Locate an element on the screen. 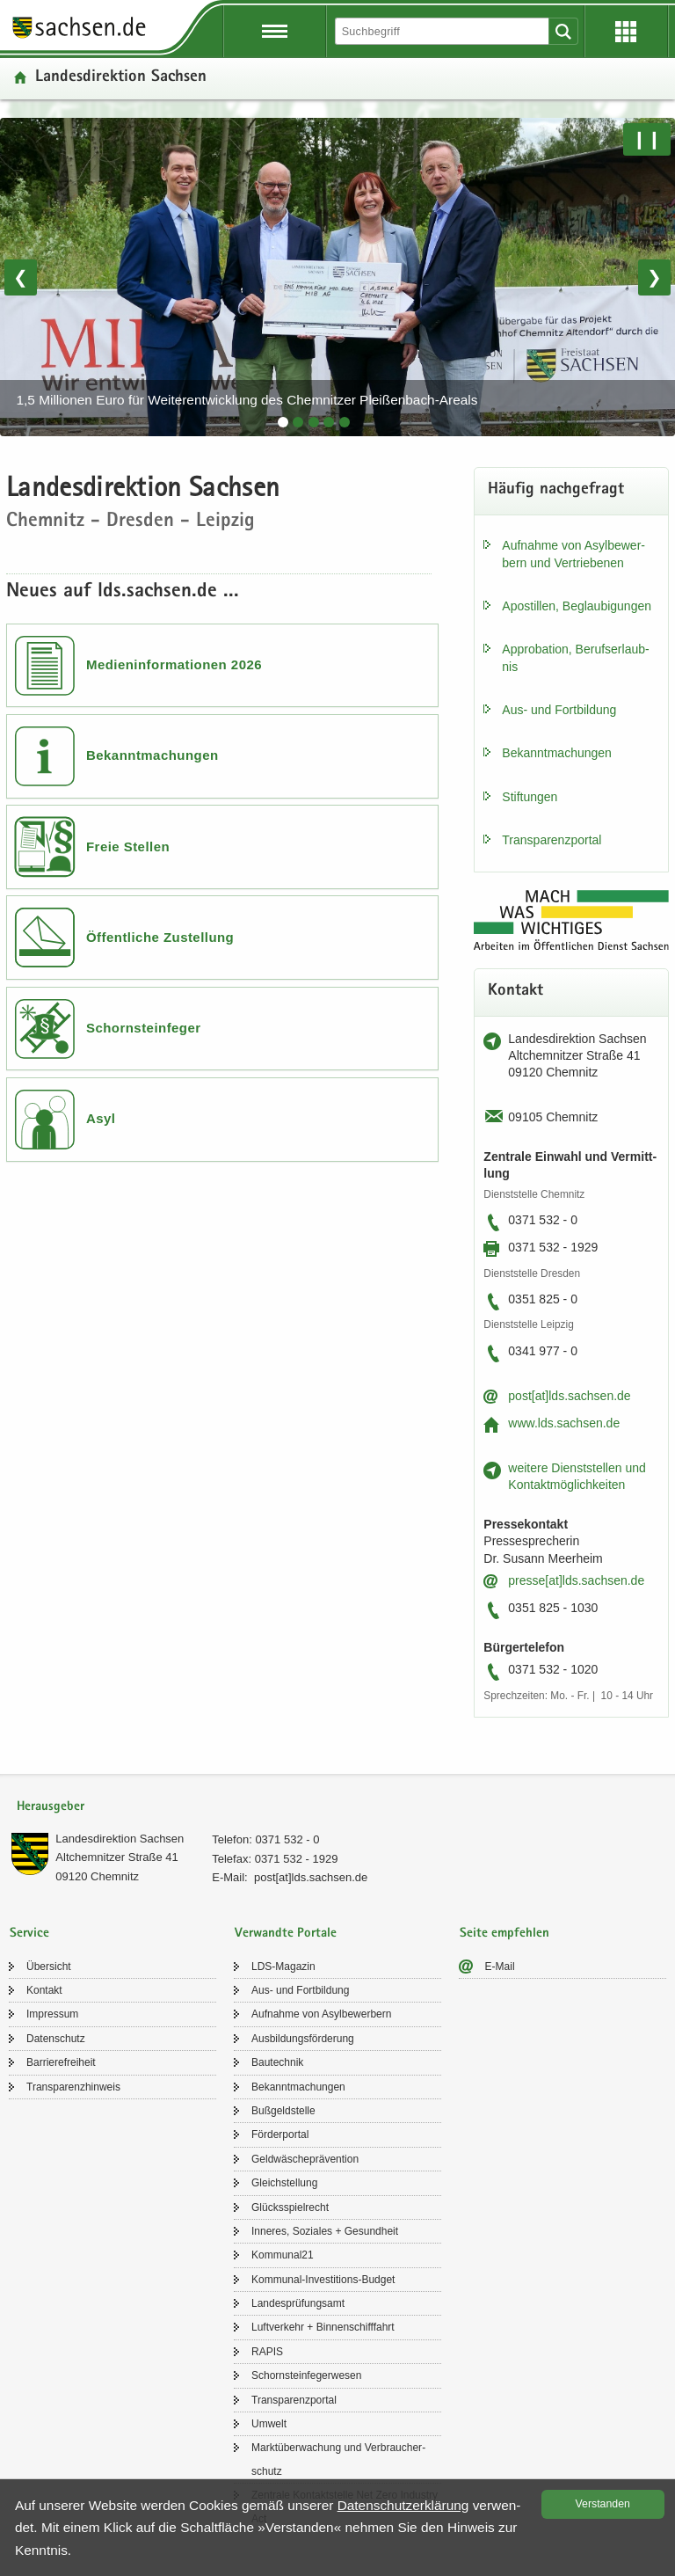 Image resolution: width=675 pixels, height=2576 pixels. Apos­til­len, Be­glau­bi­gun­gen is located at coordinates (576, 606).